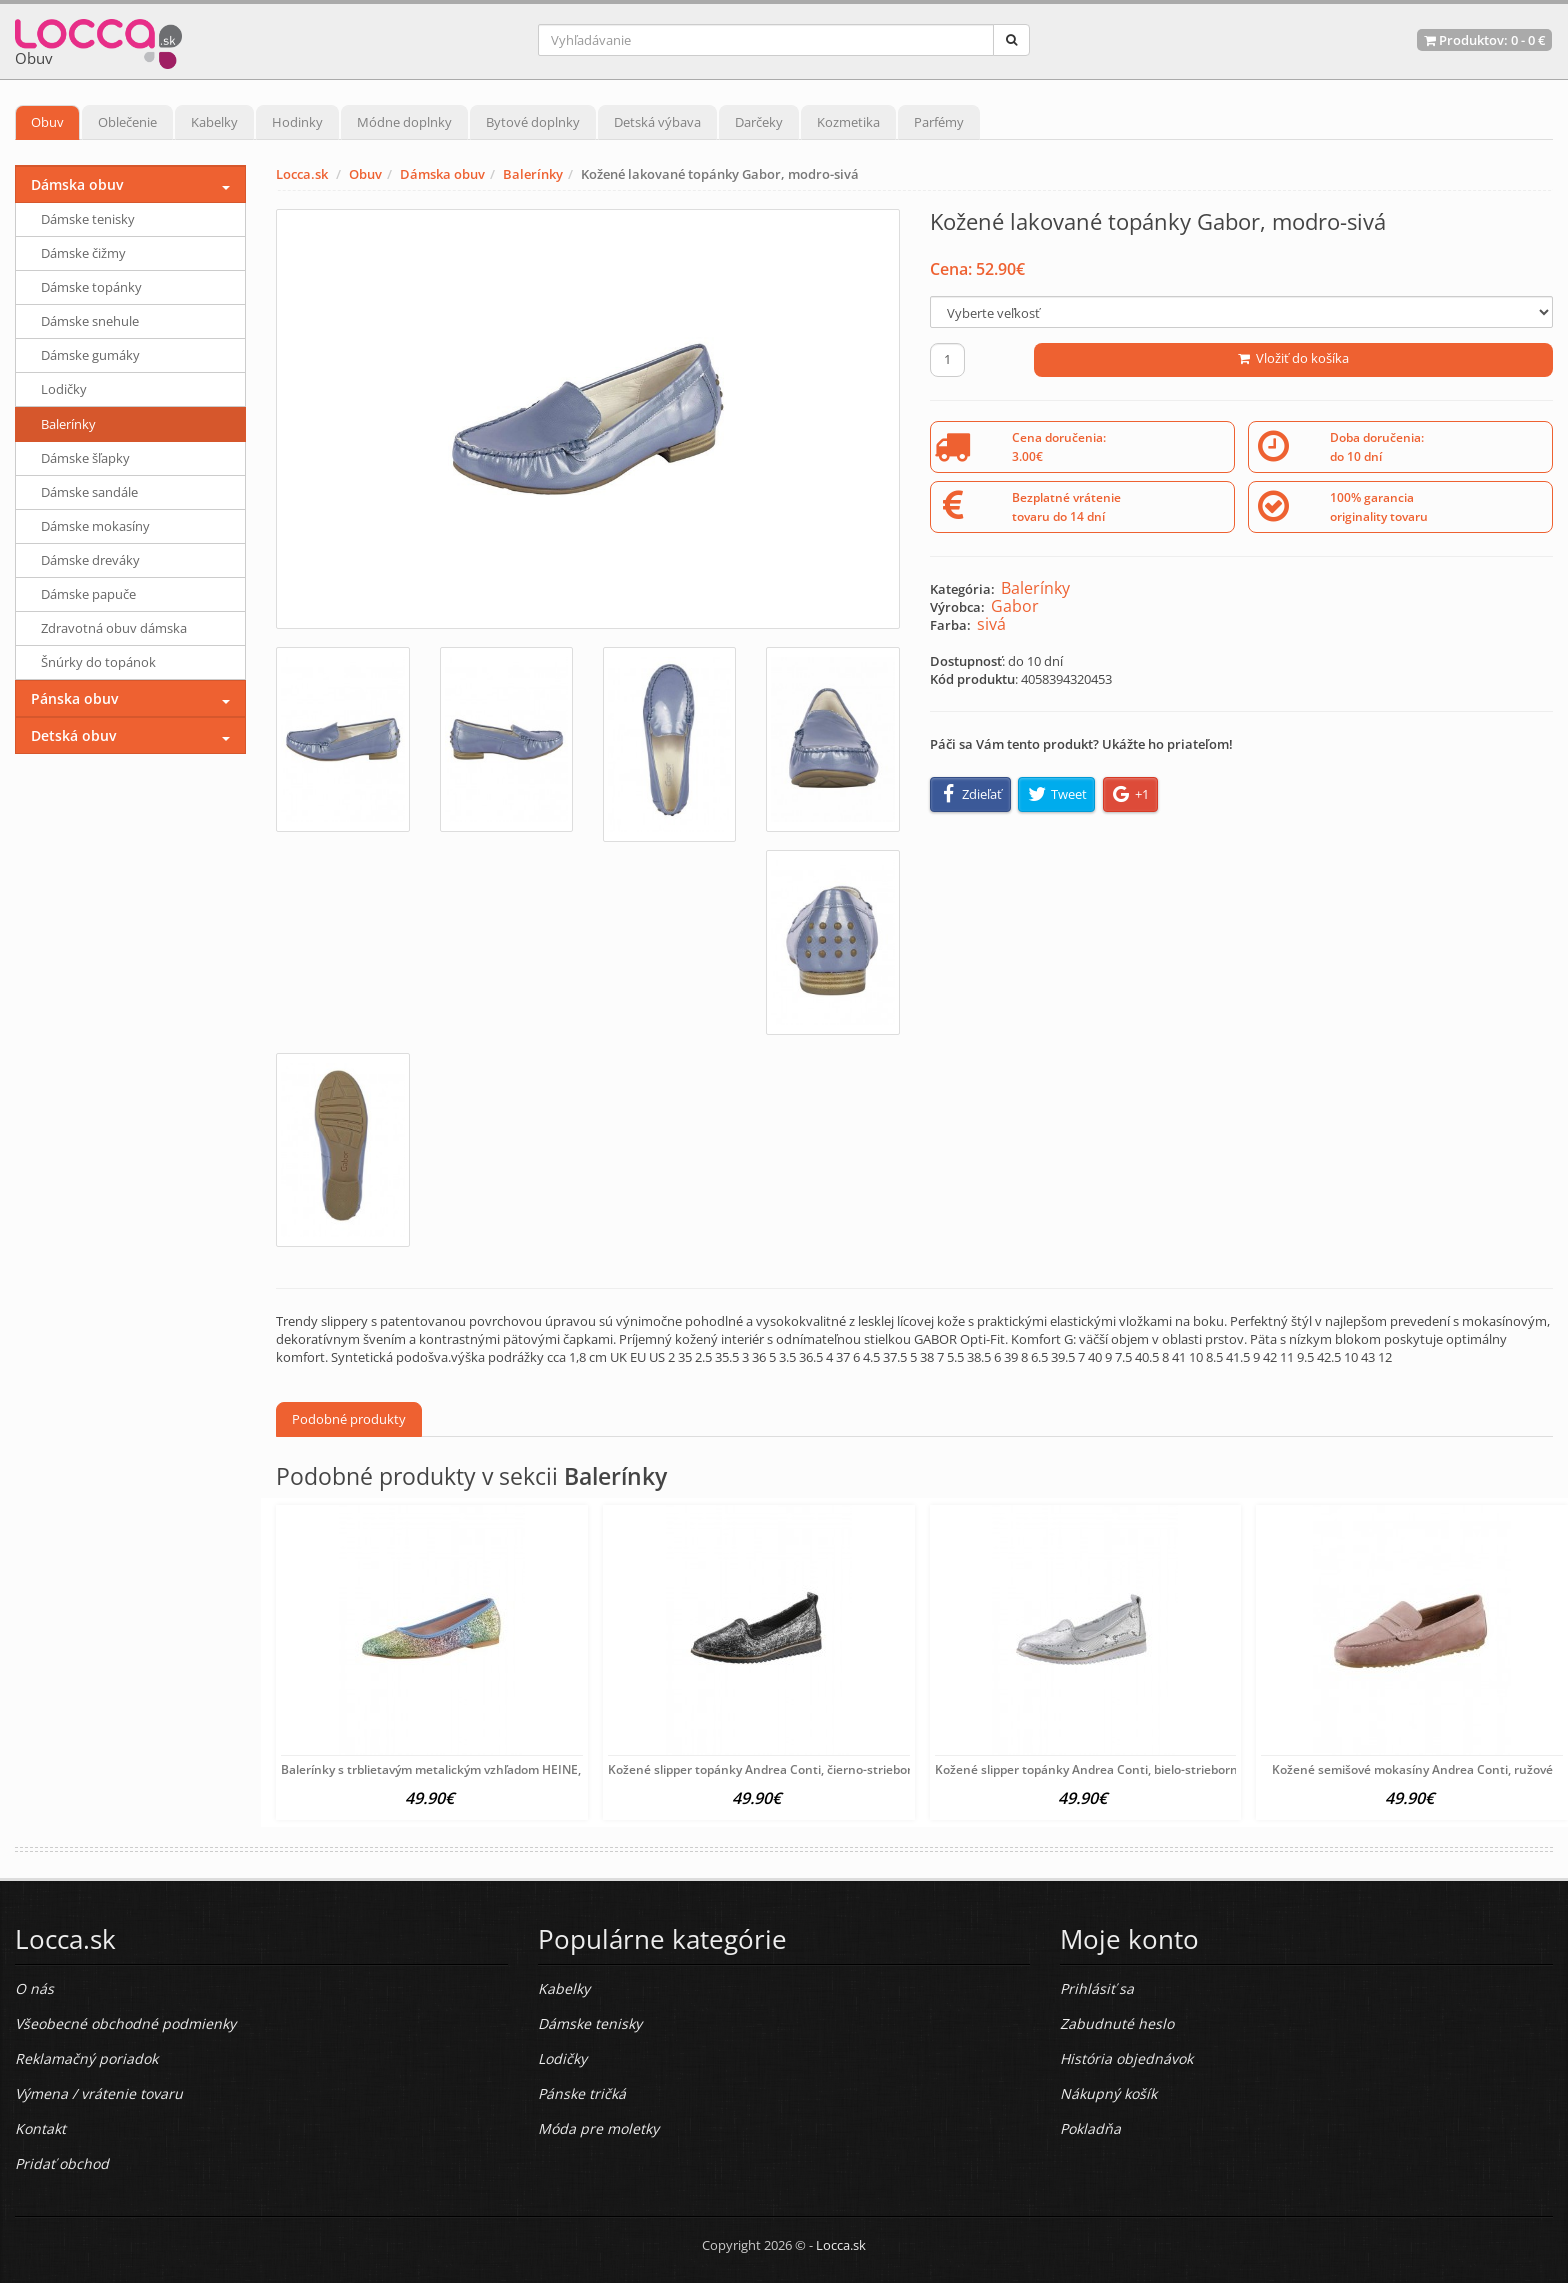 Image resolution: width=1568 pixels, height=2283 pixels. Describe the element at coordinates (83, 253) in the screenshot. I see `Dámske čižmy` at that location.